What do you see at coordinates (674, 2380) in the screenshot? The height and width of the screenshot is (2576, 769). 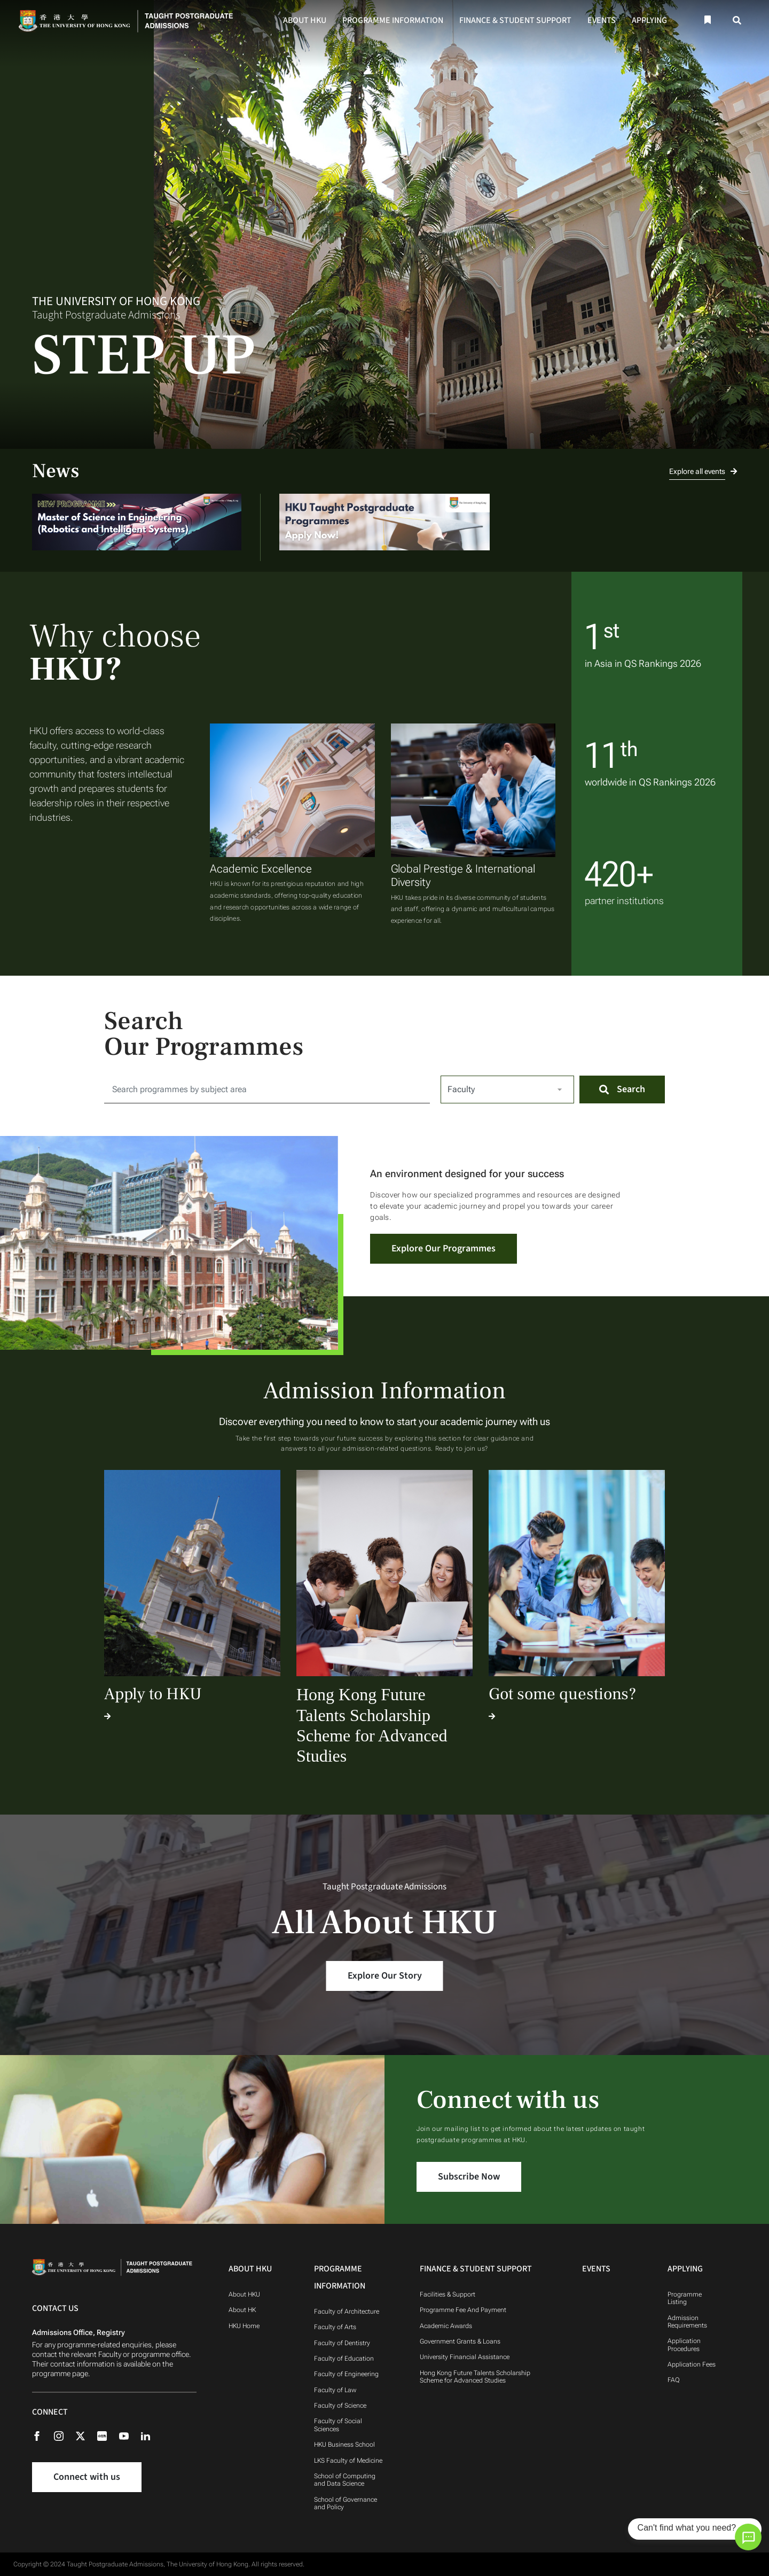 I see `FAQ` at bounding box center [674, 2380].